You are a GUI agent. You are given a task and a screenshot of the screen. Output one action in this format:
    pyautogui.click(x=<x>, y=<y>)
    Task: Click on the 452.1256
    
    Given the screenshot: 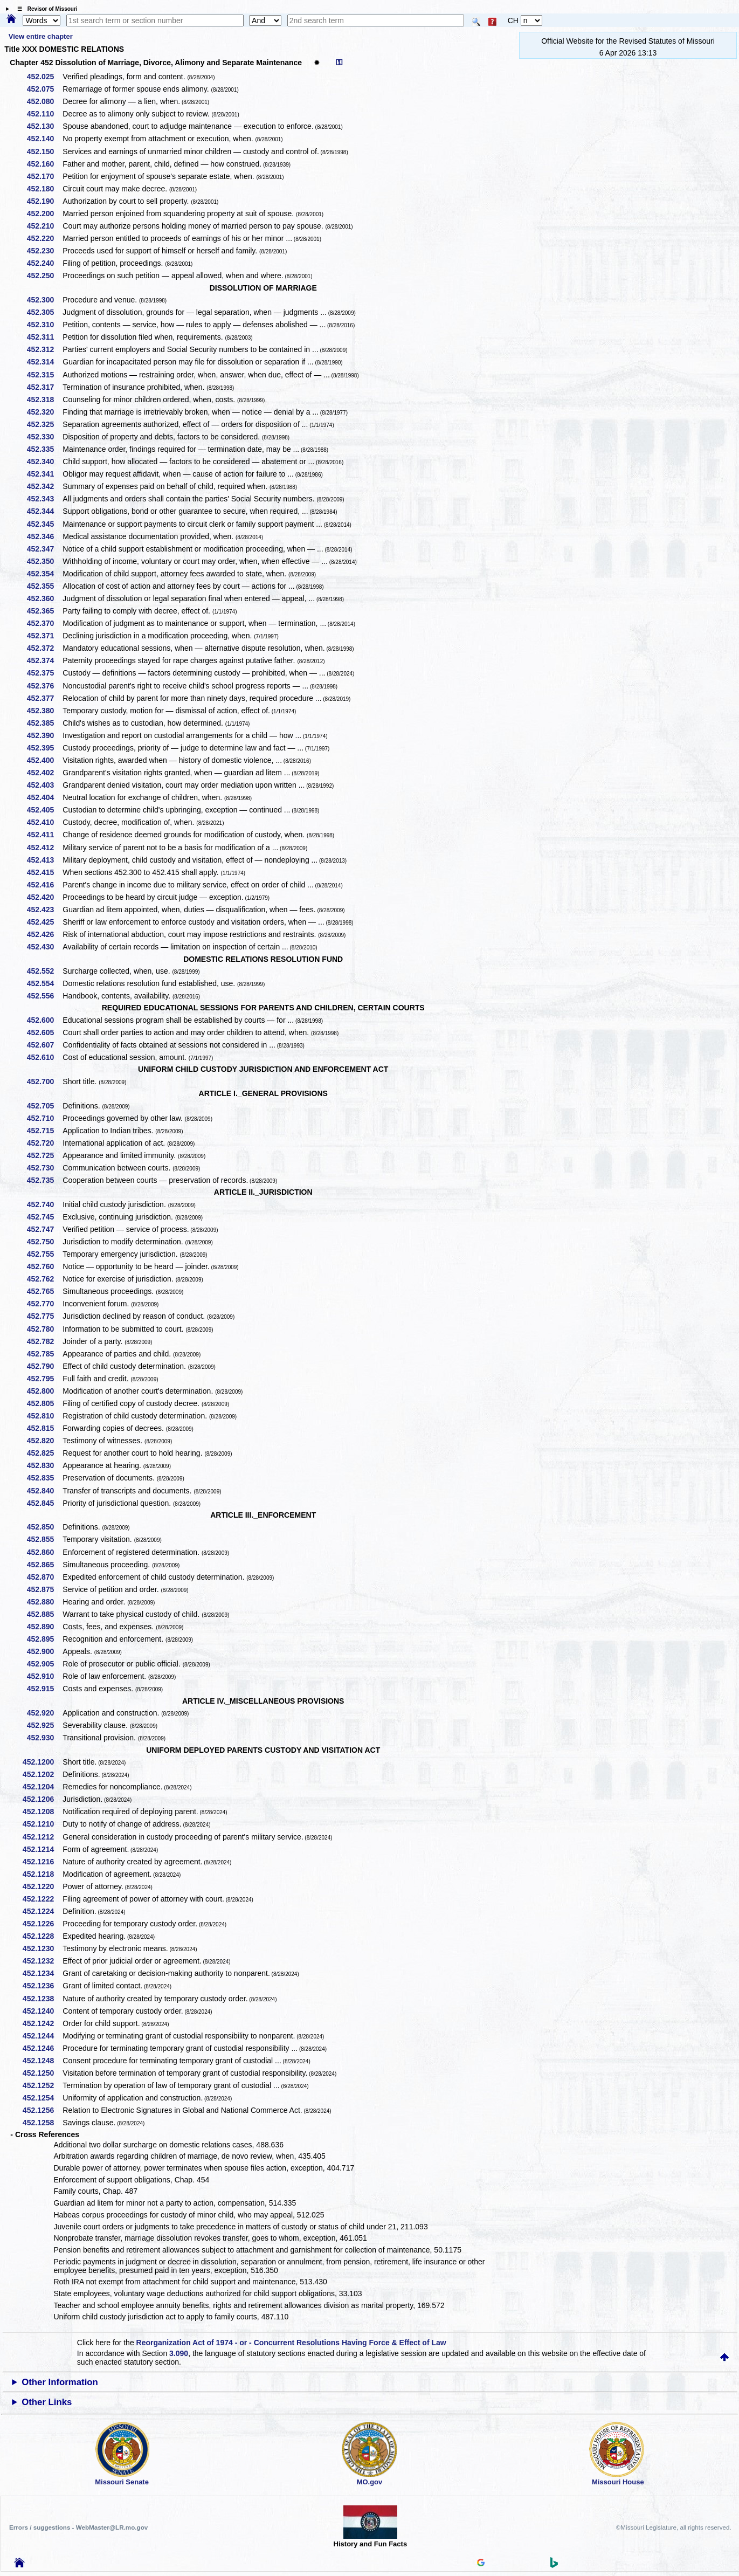 What is the action you would take?
    pyautogui.click(x=42, y=2110)
    